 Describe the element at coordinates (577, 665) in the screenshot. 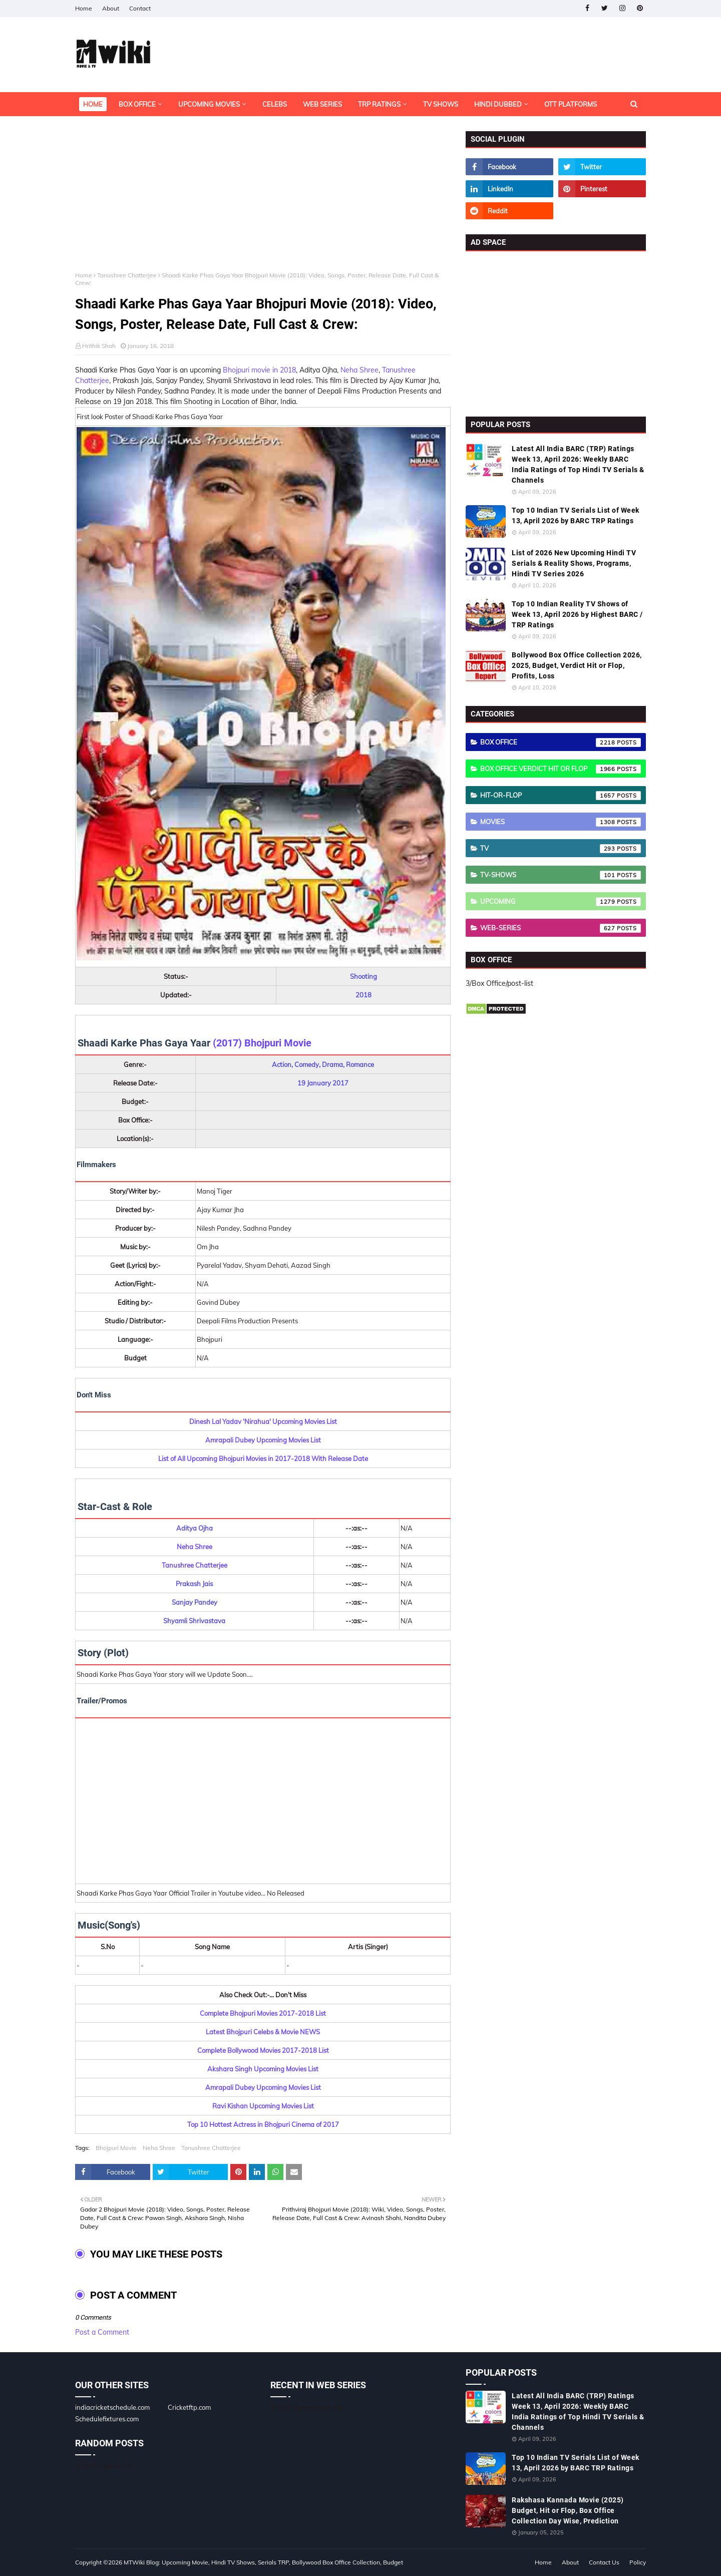

I see `Bollywood Box Office Collection 2026, 2025, Budget, Verdict Hit or Flop, Profits, Loss` at that location.